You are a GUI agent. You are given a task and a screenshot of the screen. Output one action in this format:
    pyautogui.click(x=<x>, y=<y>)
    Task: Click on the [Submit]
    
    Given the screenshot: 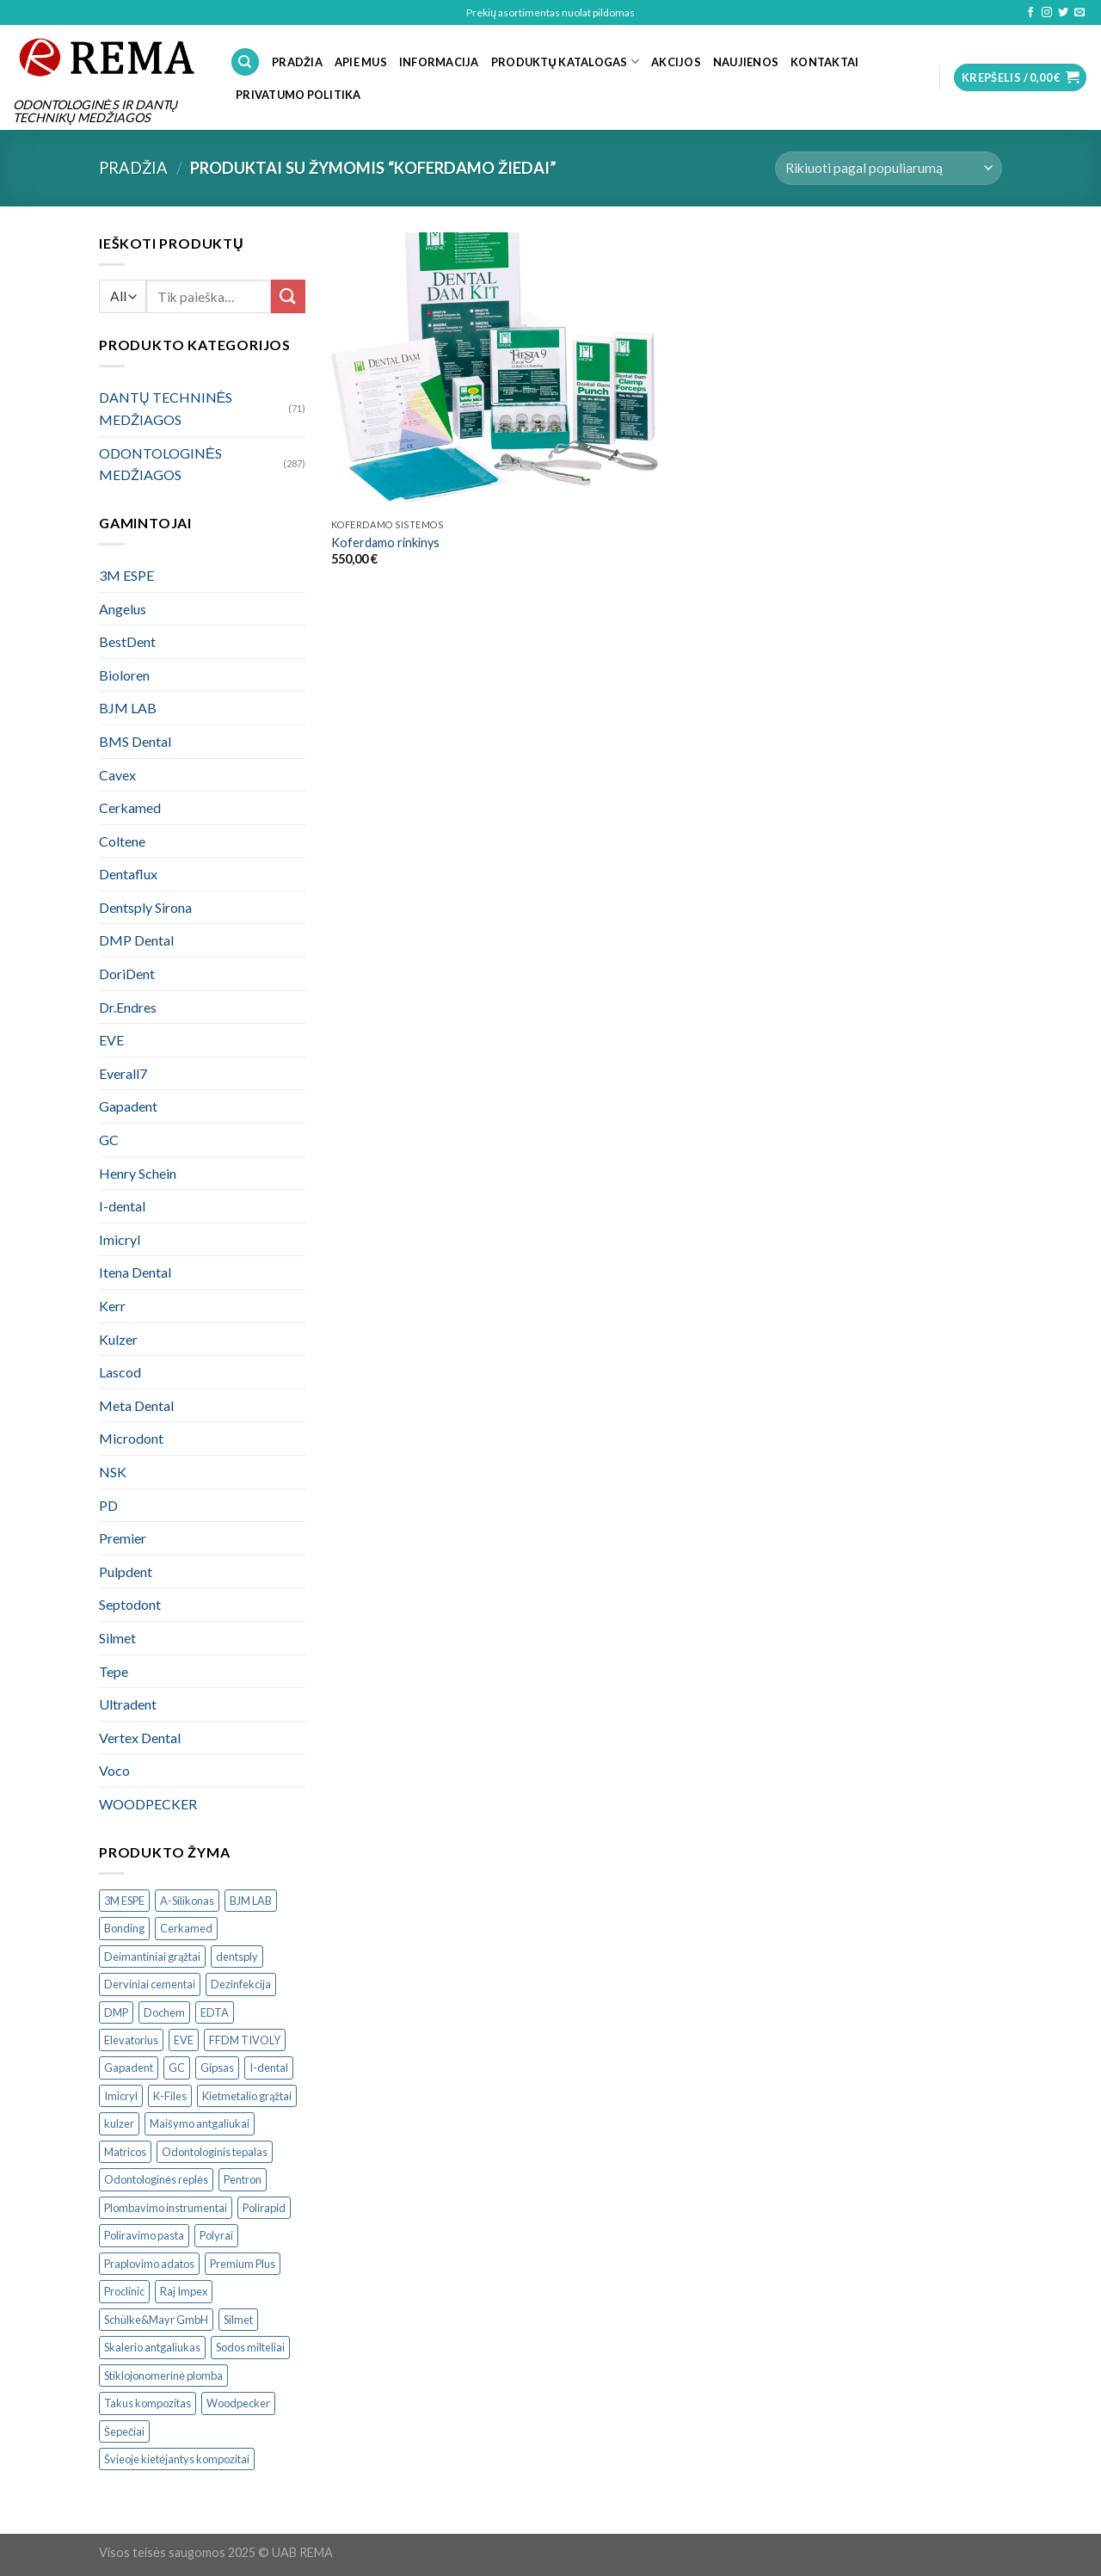 What is the action you would take?
    pyautogui.click(x=288, y=296)
    